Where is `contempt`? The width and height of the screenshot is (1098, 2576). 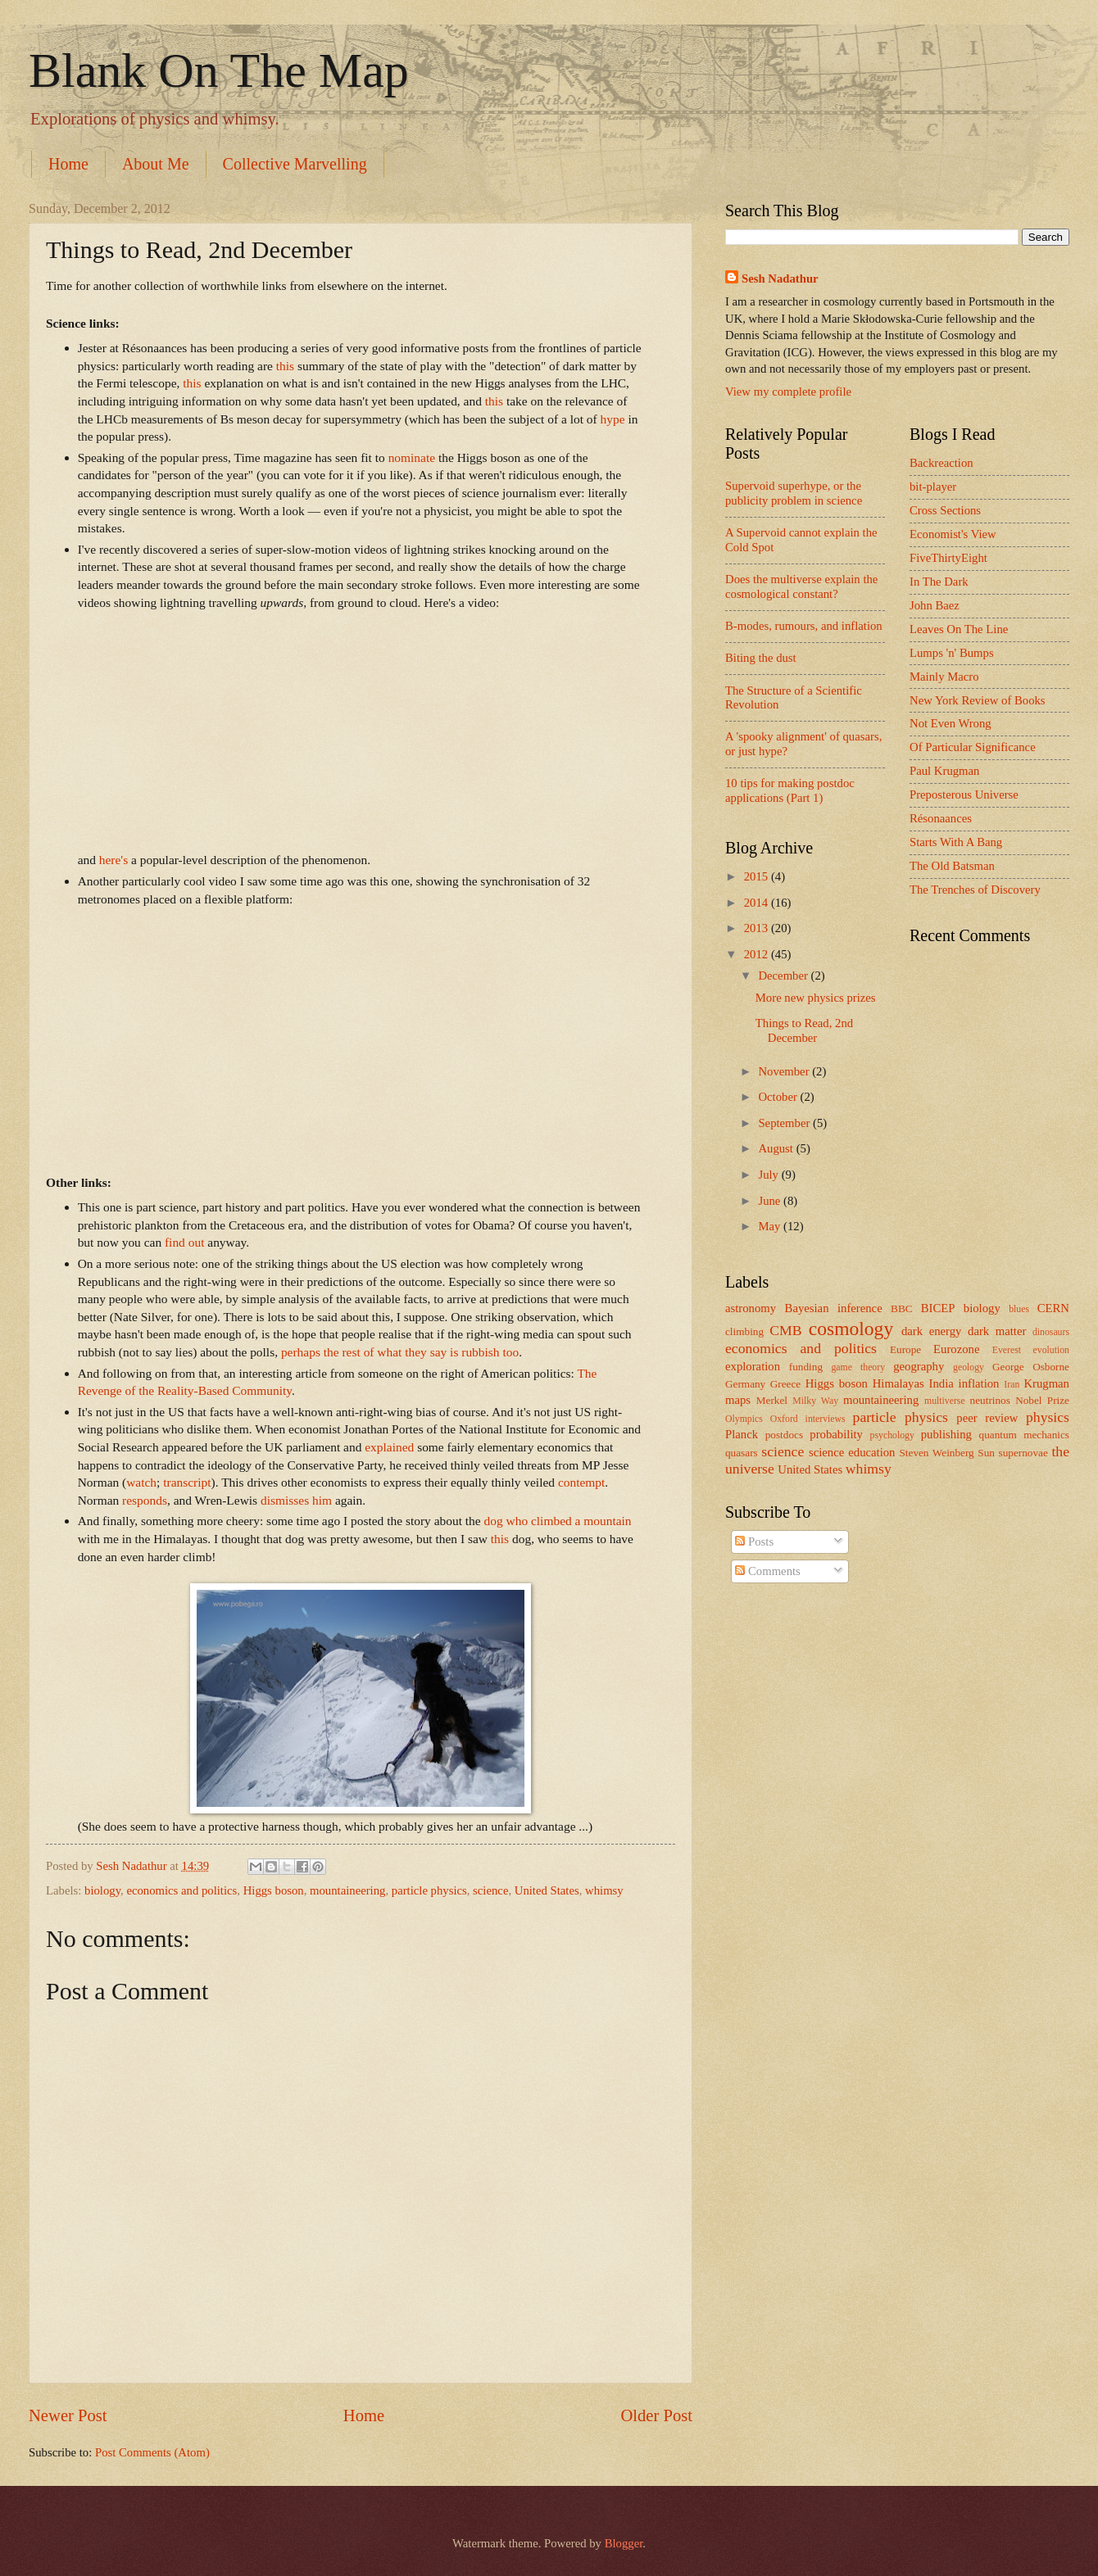 contempt is located at coordinates (581, 1482).